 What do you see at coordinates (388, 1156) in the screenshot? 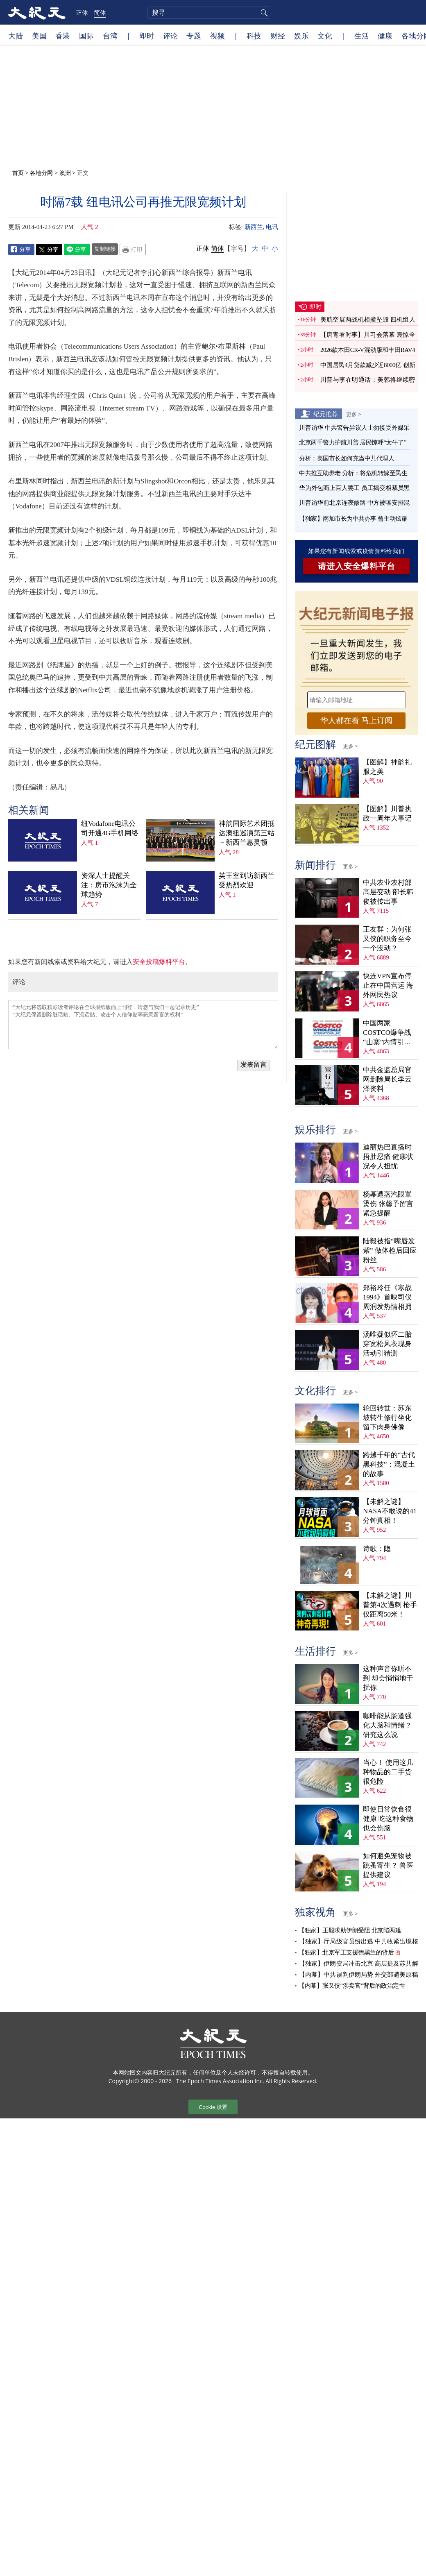
I see `迪丽热巴直播时捂肚忍痛 健康状况令人担忧` at bounding box center [388, 1156].